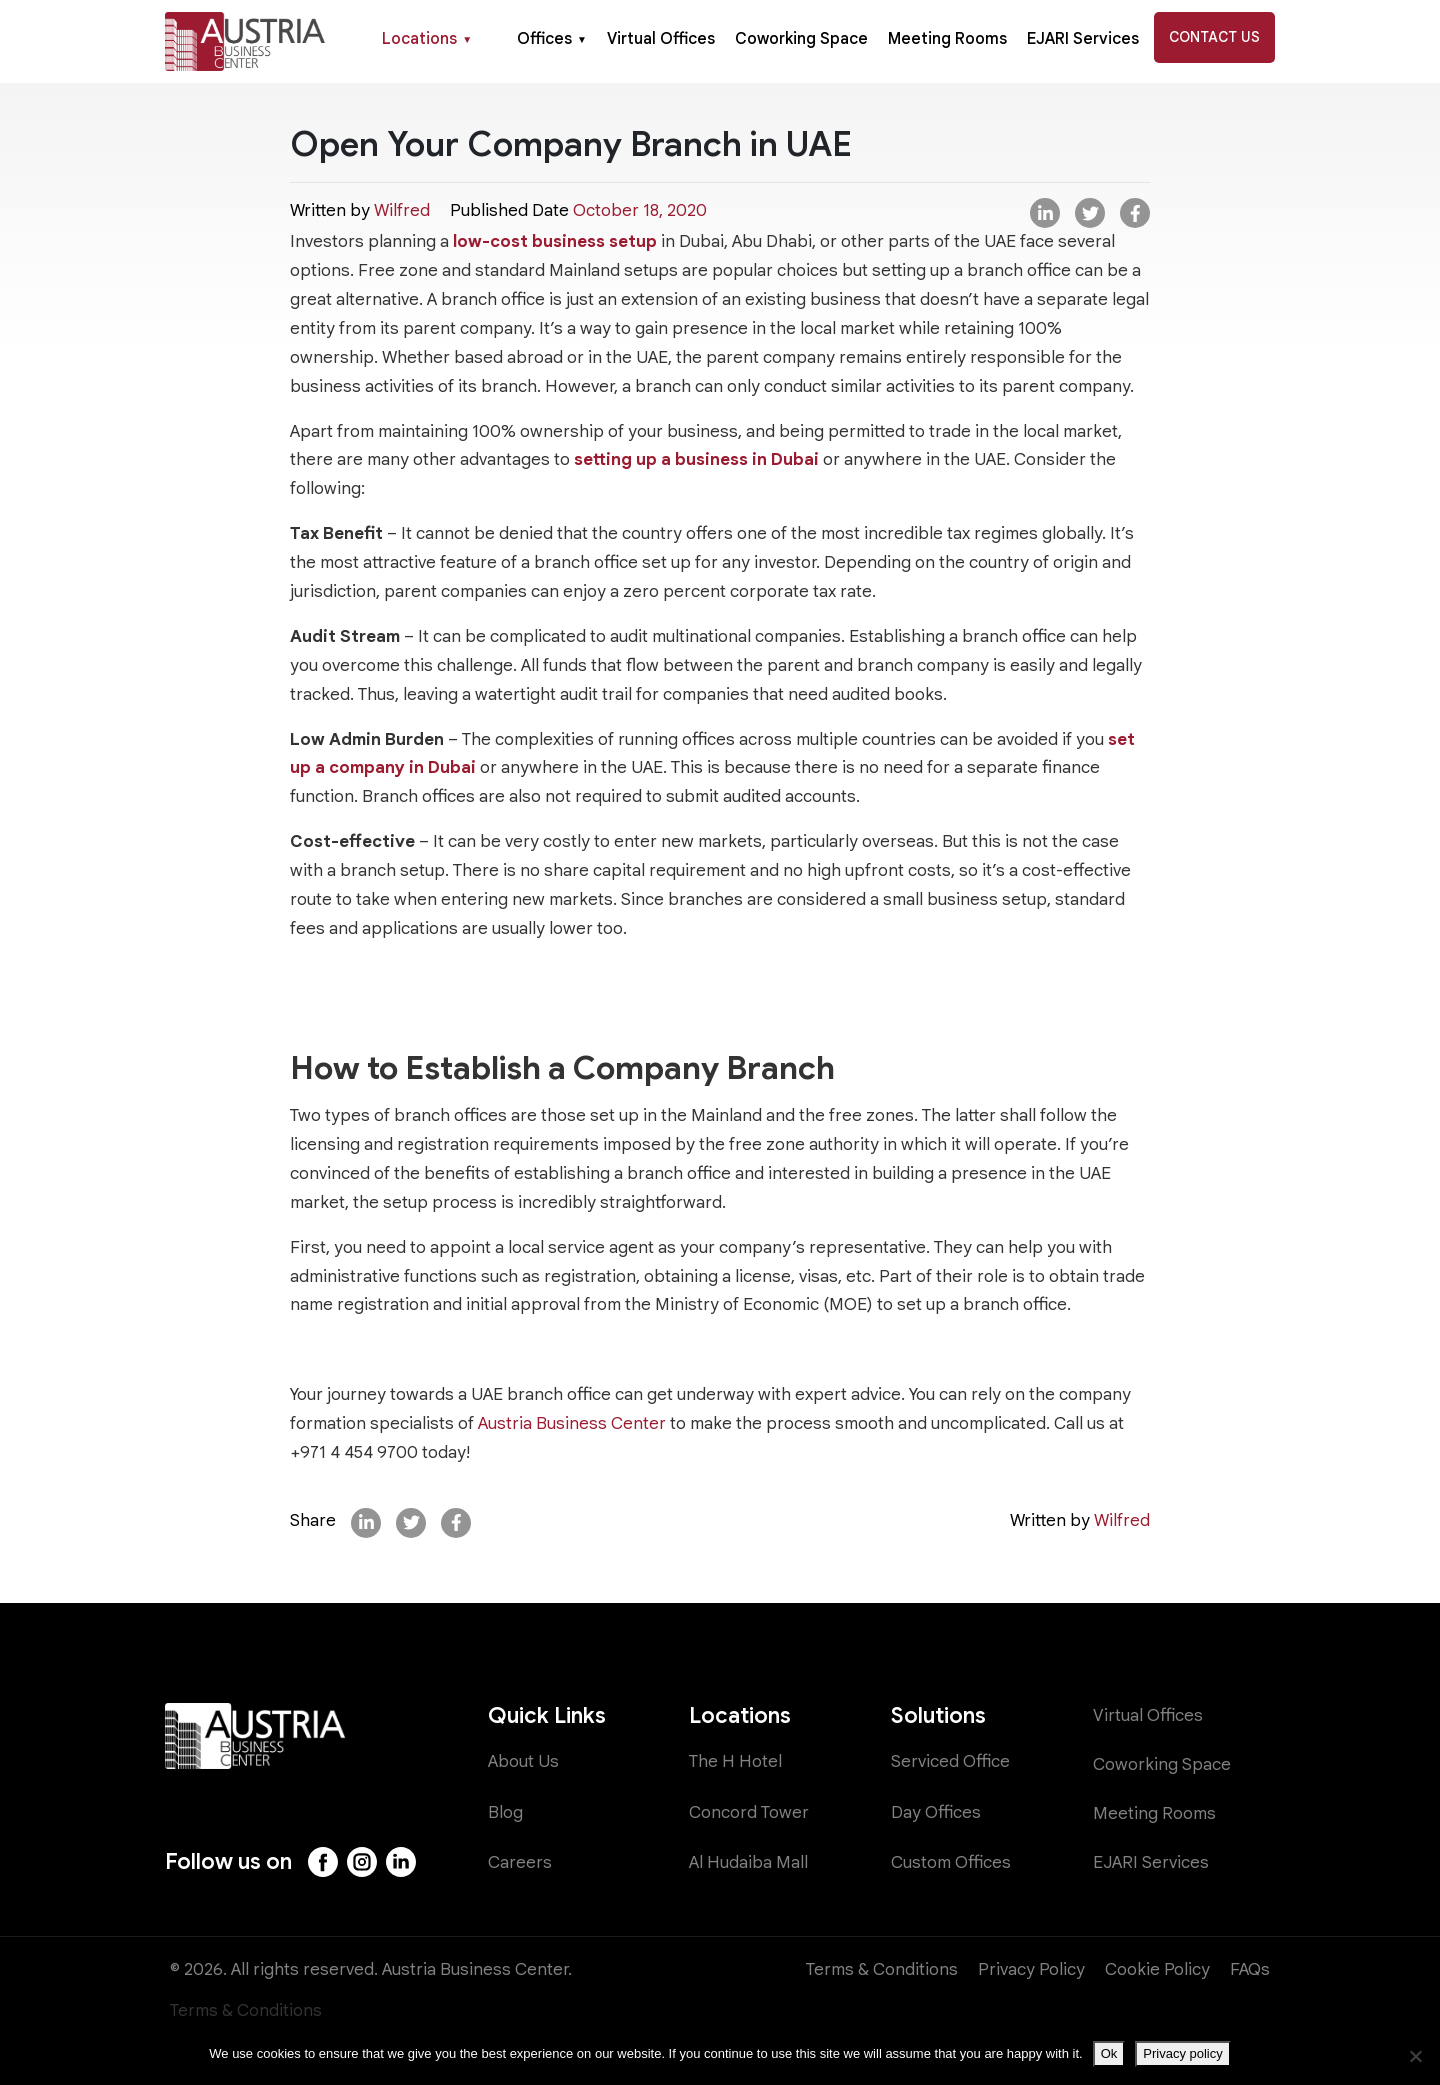 The height and width of the screenshot is (2085, 1440). What do you see at coordinates (1083, 39) in the screenshot?
I see `EJARI Services` at bounding box center [1083, 39].